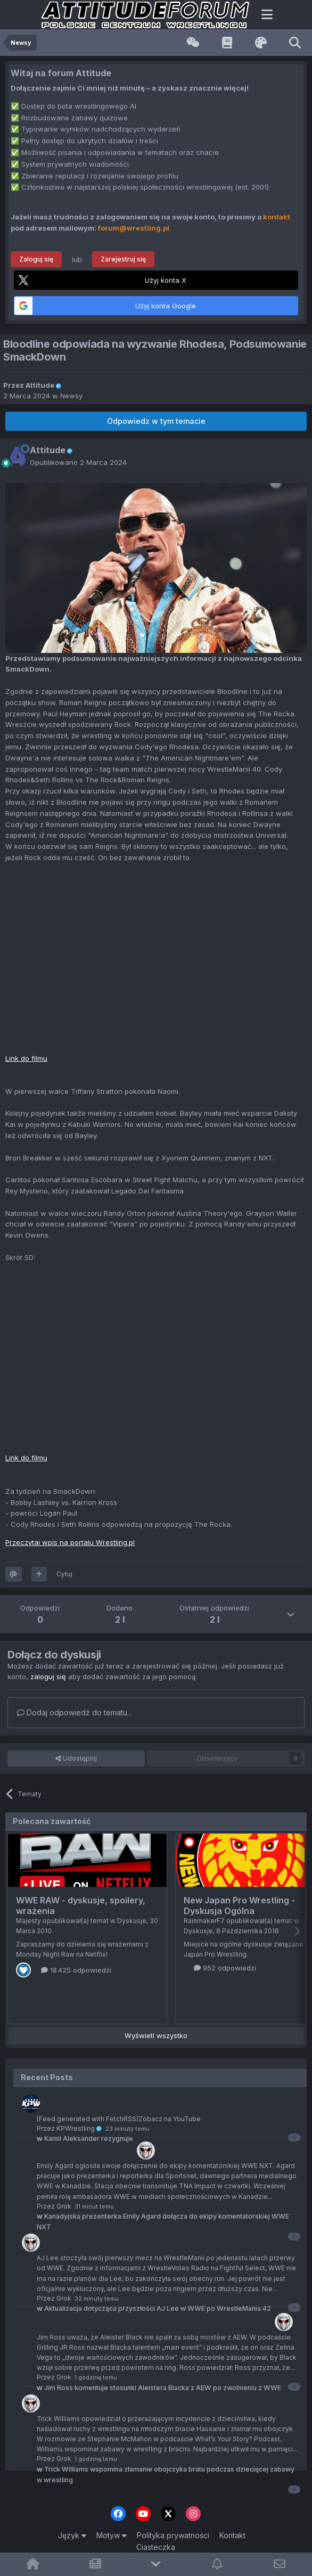 The image size is (312, 2576). What do you see at coordinates (239, 1905) in the screenshot?
I see `New Japan Pro Wrestling - Dyskusja Ogólna` at bounding box center [239, 1905].